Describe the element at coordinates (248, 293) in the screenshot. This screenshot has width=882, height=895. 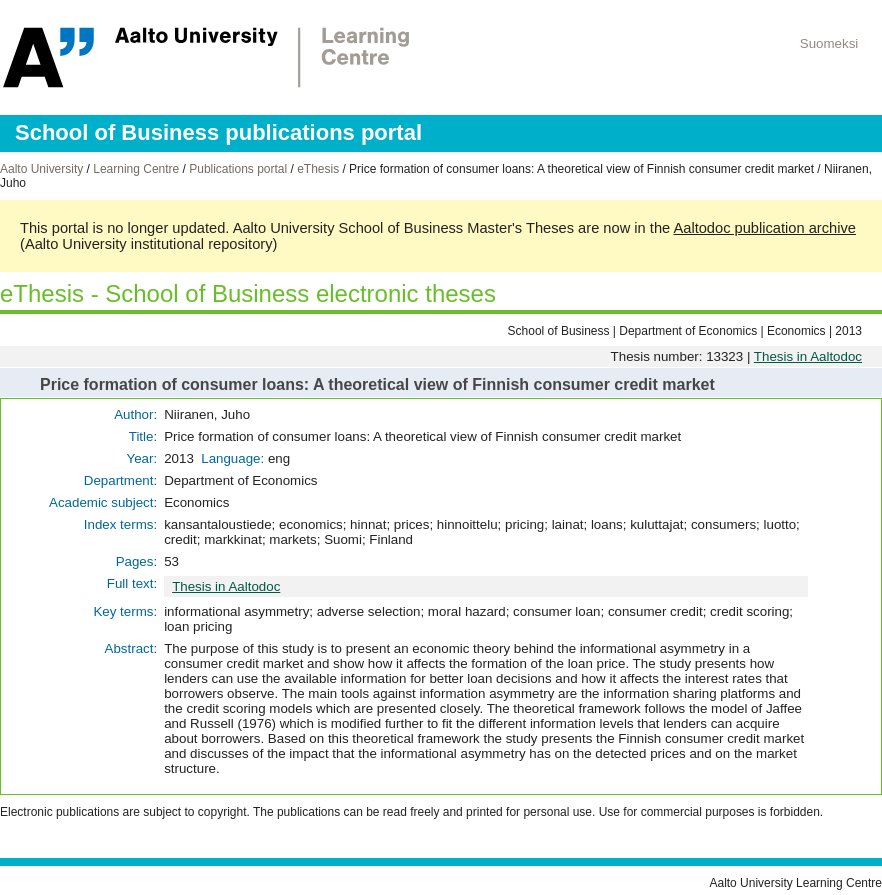
I see `eThesis - School of Business electronic theses` at that location.